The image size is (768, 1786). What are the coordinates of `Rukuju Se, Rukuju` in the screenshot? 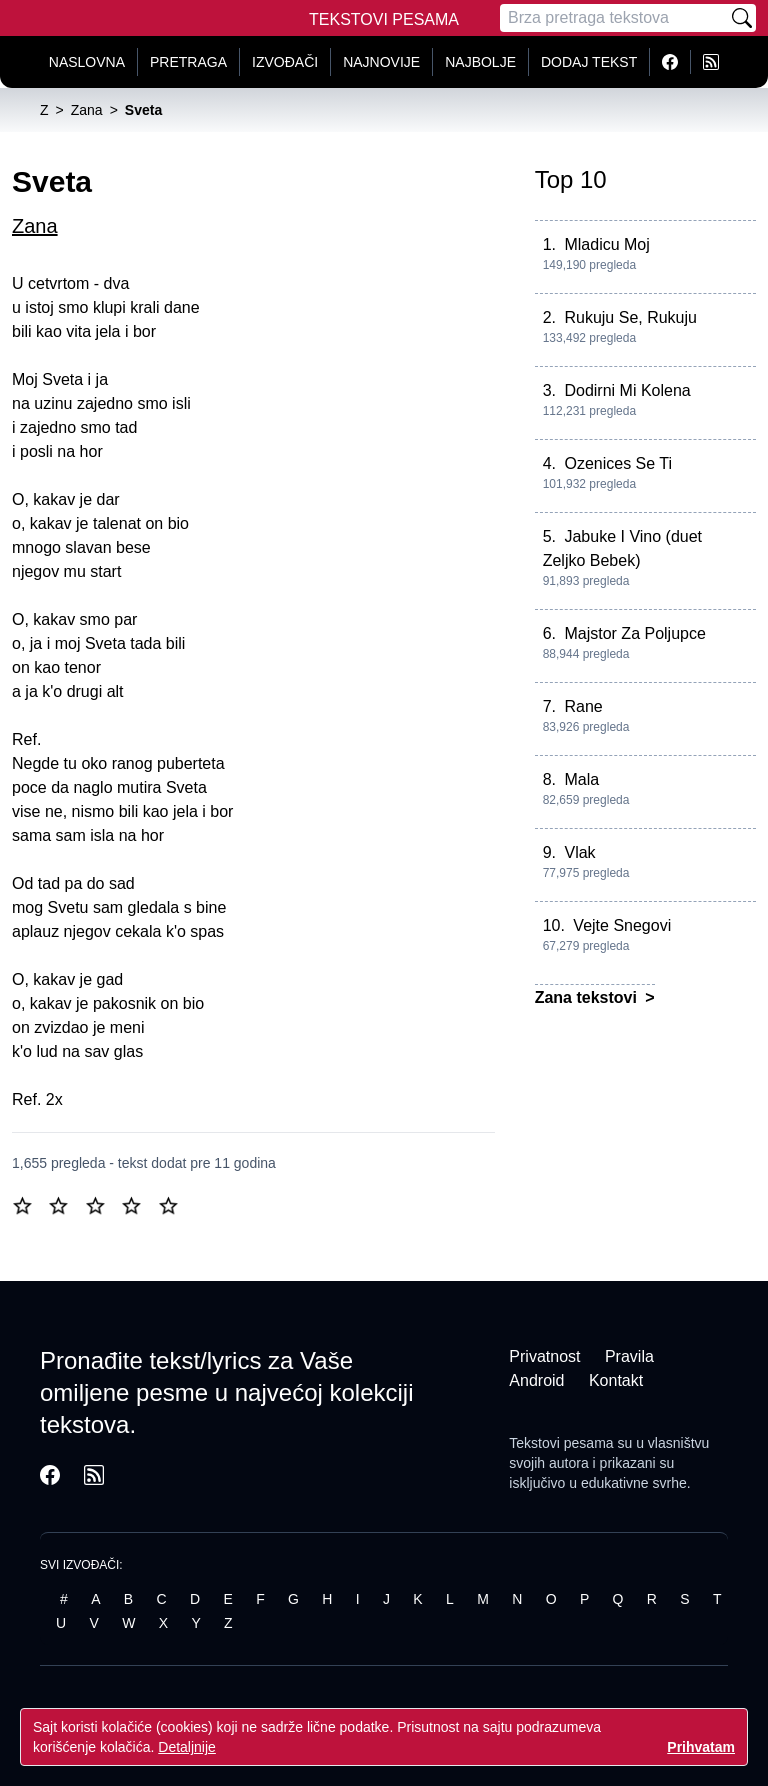 It's located at (630, 317).